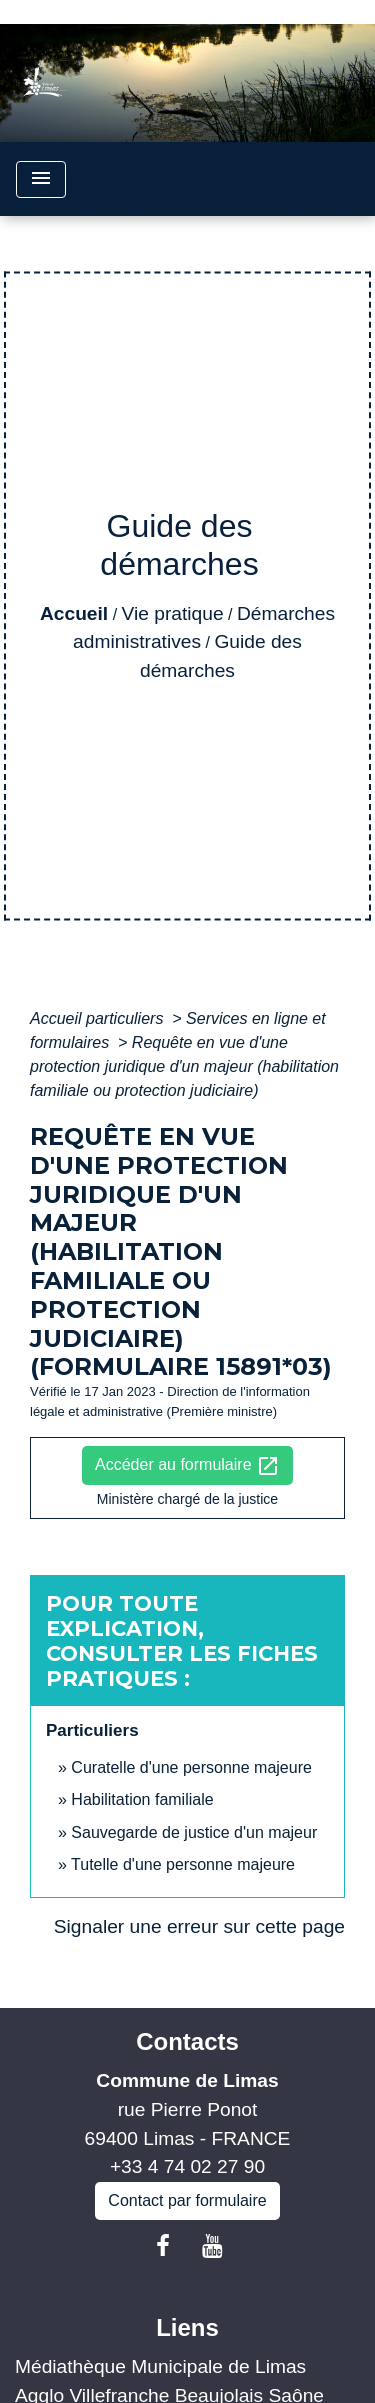  What do you see at coordinates (160, 2366) in the screenshot?
I see `Médiathèque Municipale de Limas` at bounding box center [160, 2366].